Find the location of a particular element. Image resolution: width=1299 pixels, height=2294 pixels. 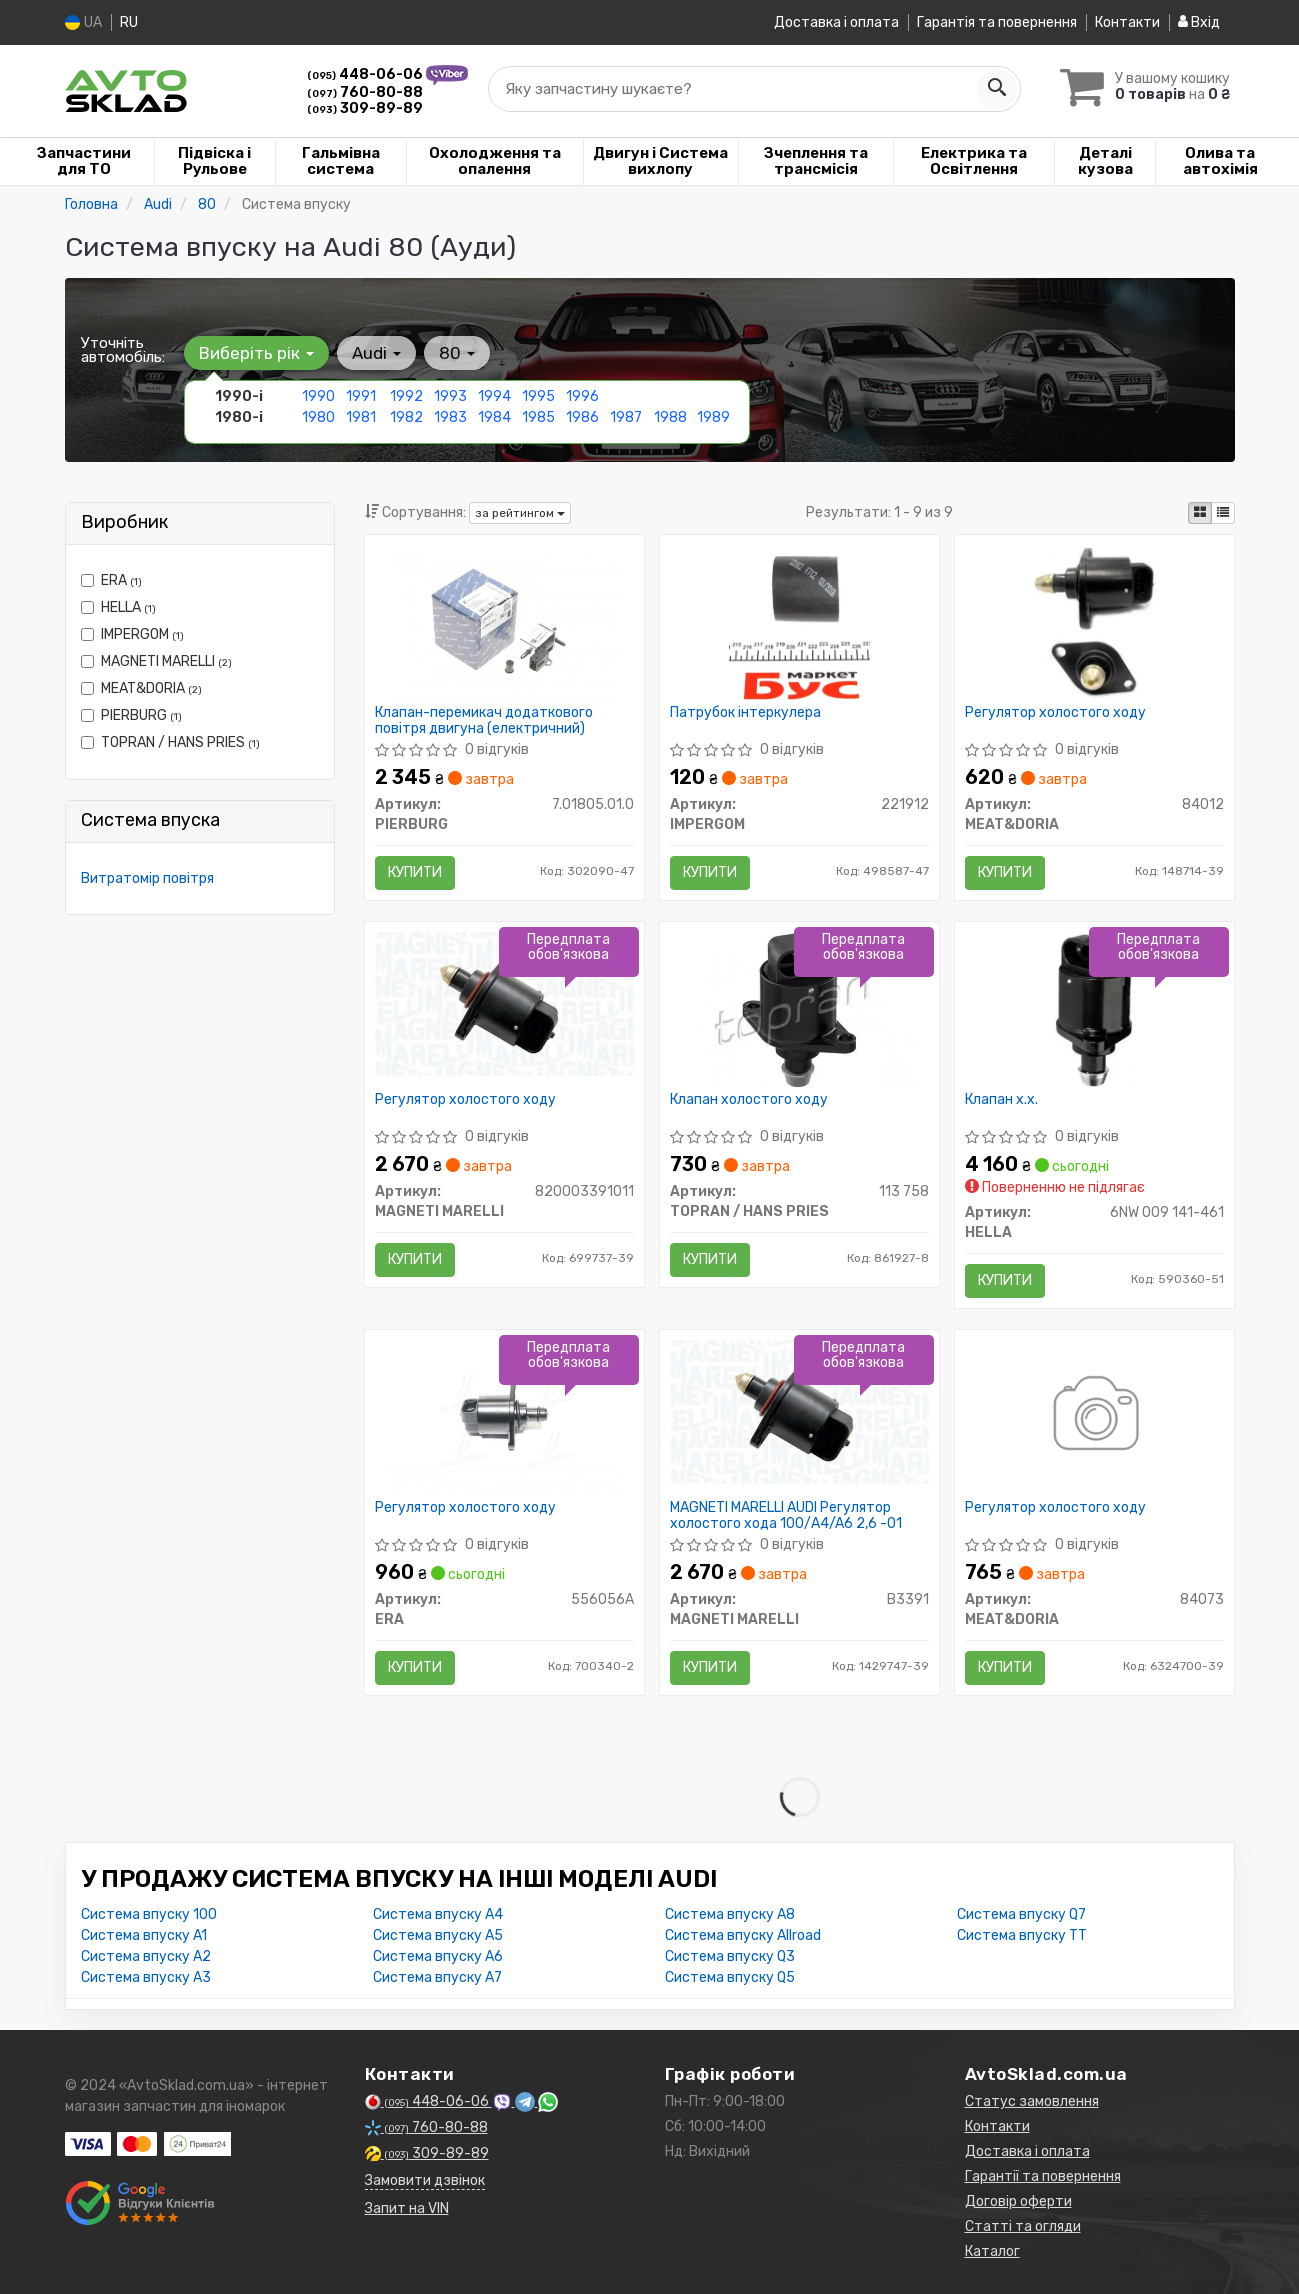

Статті та огляди is located at coordinates (1023, 2226).